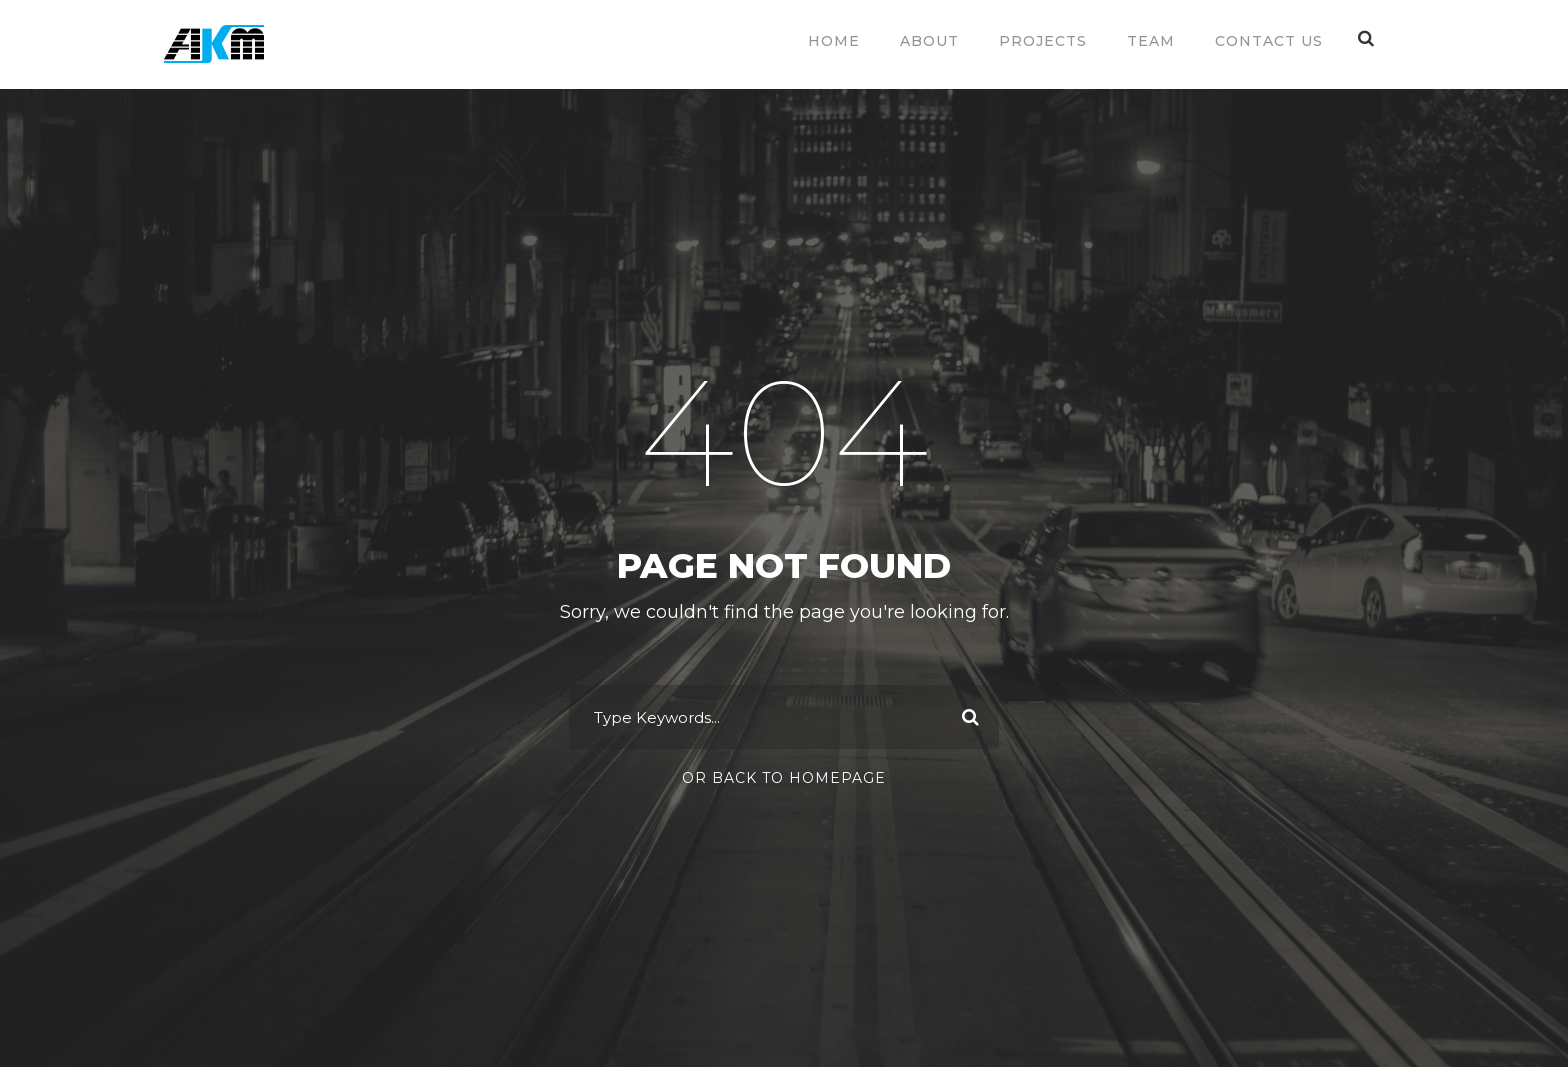 The image size is (1568, 1067). I want to click on Team, so click(1151, 41).